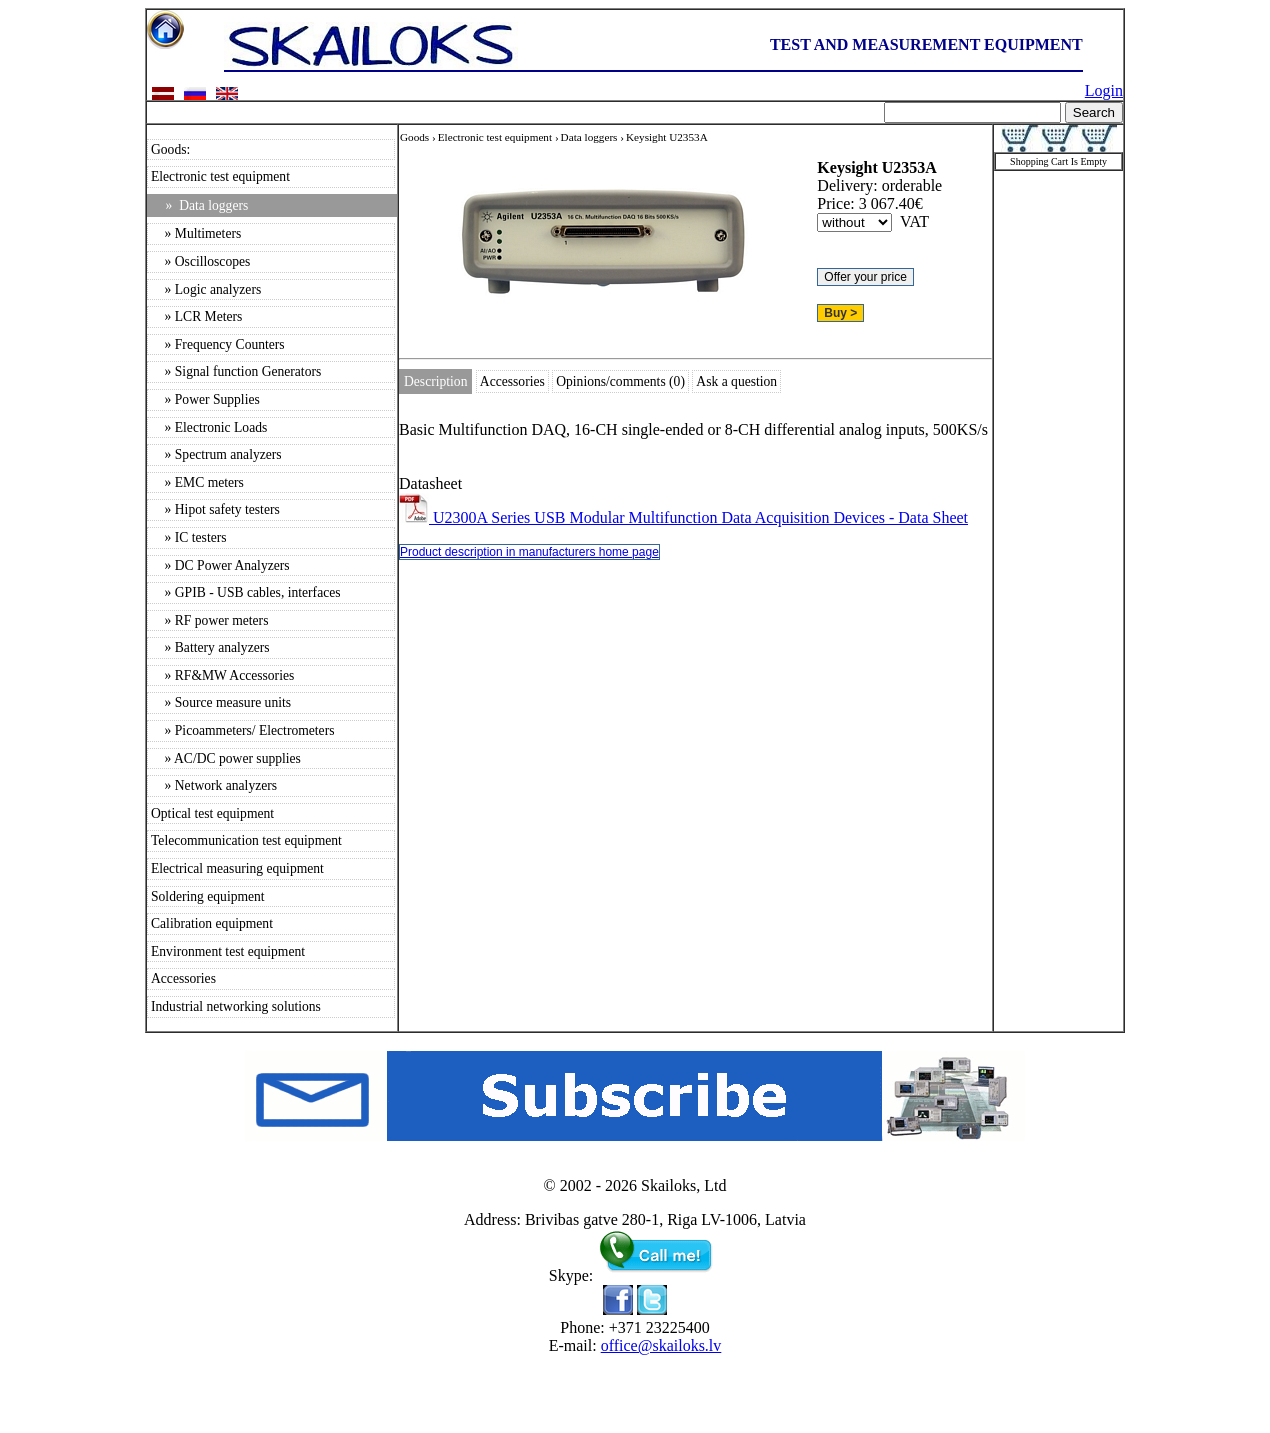 The height and width of the screenshot is (1433, 1270). I want to click on » Spectrum analyzers, so click(216, 454).